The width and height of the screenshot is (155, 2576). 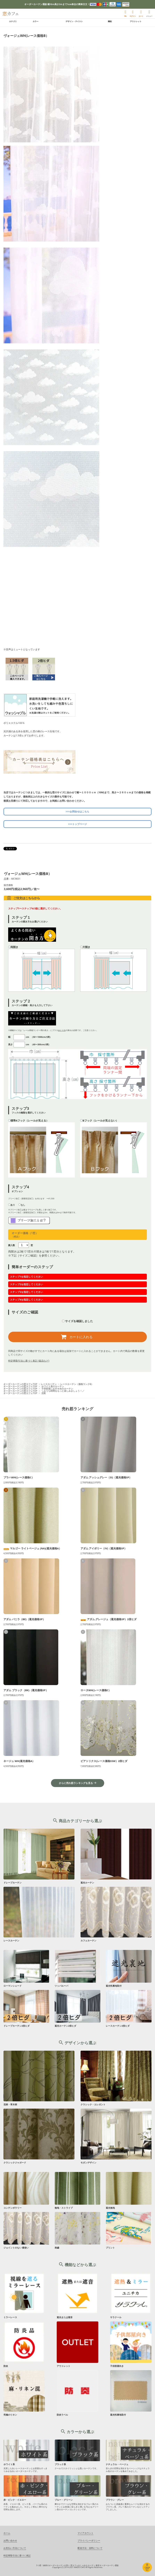 I want to click on 配送方法・送料について, so click(x=90, y=2548).